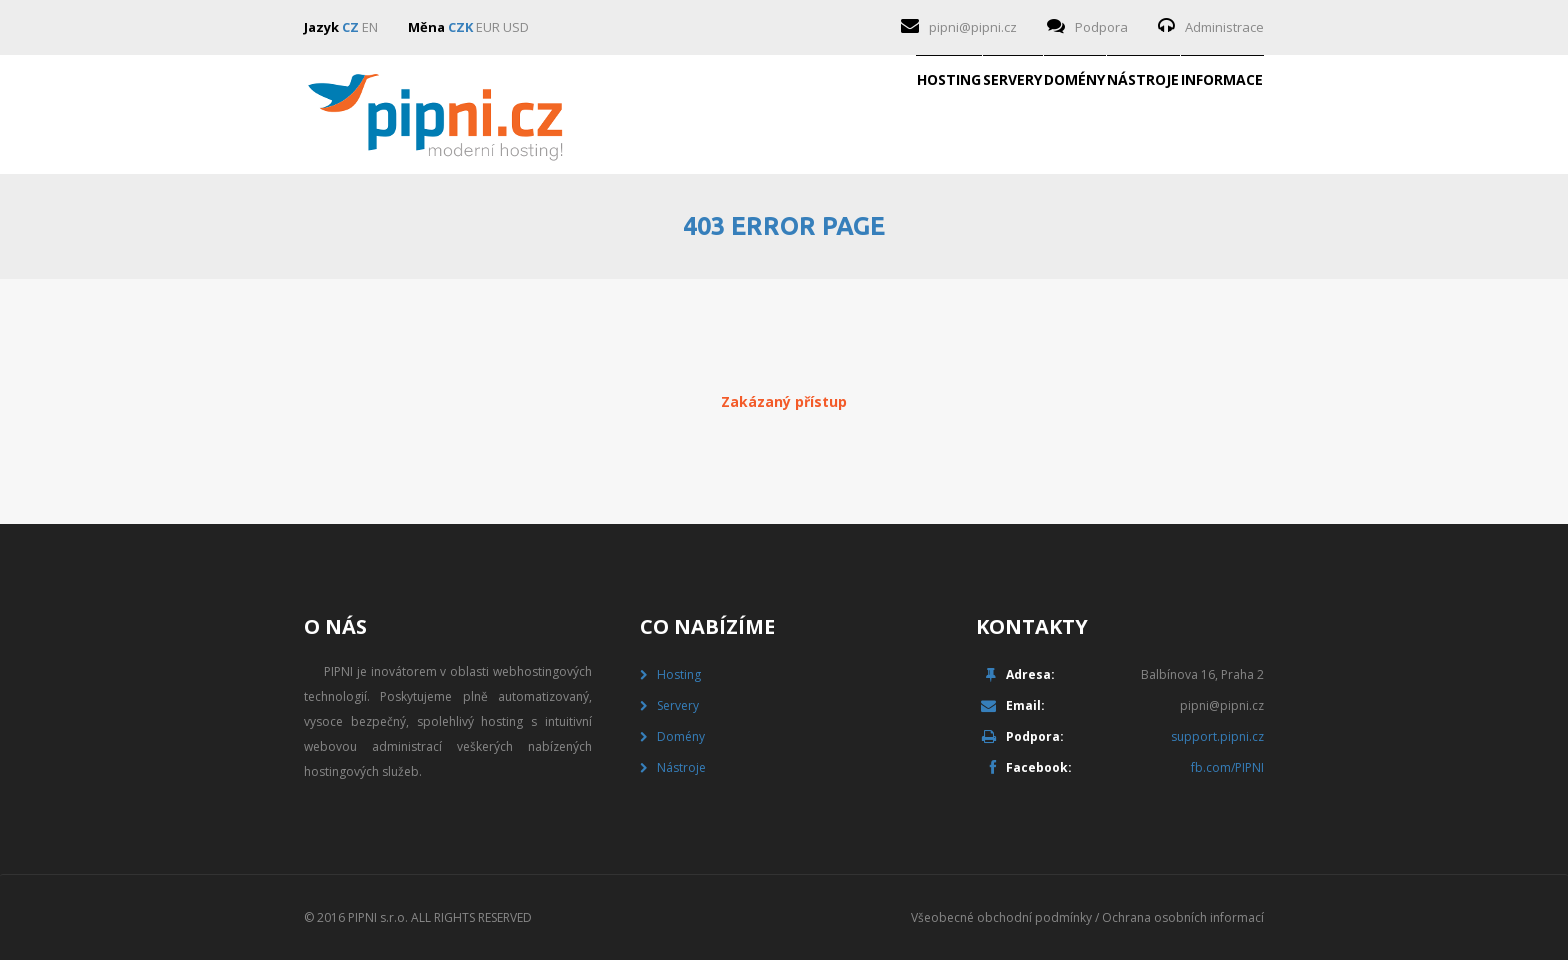 This screenshot has width=1568, height=960. I want to click on USD, so click(516, 27).